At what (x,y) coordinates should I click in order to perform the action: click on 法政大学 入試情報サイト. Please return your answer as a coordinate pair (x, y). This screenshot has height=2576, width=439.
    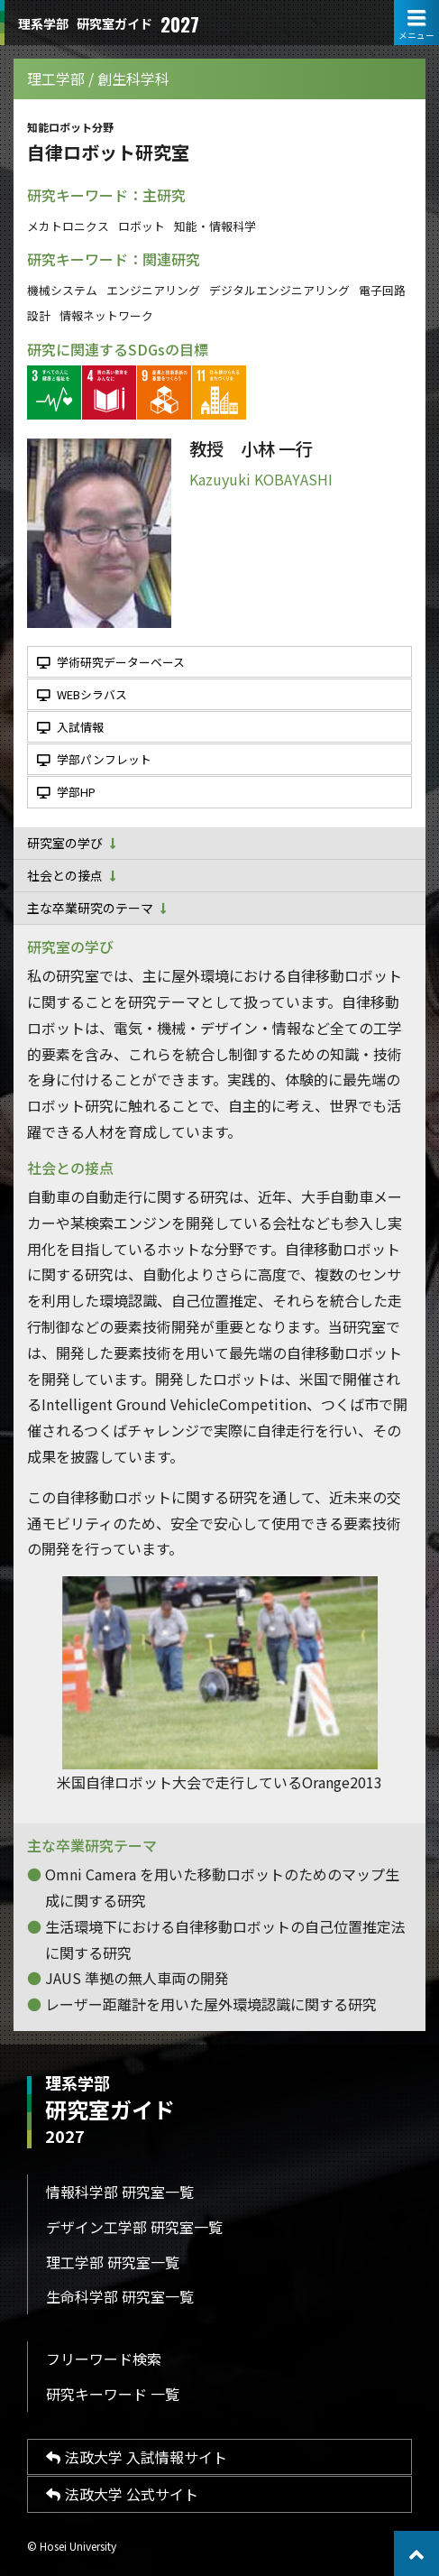
    Looking at the image, I should click on (136, 2457).